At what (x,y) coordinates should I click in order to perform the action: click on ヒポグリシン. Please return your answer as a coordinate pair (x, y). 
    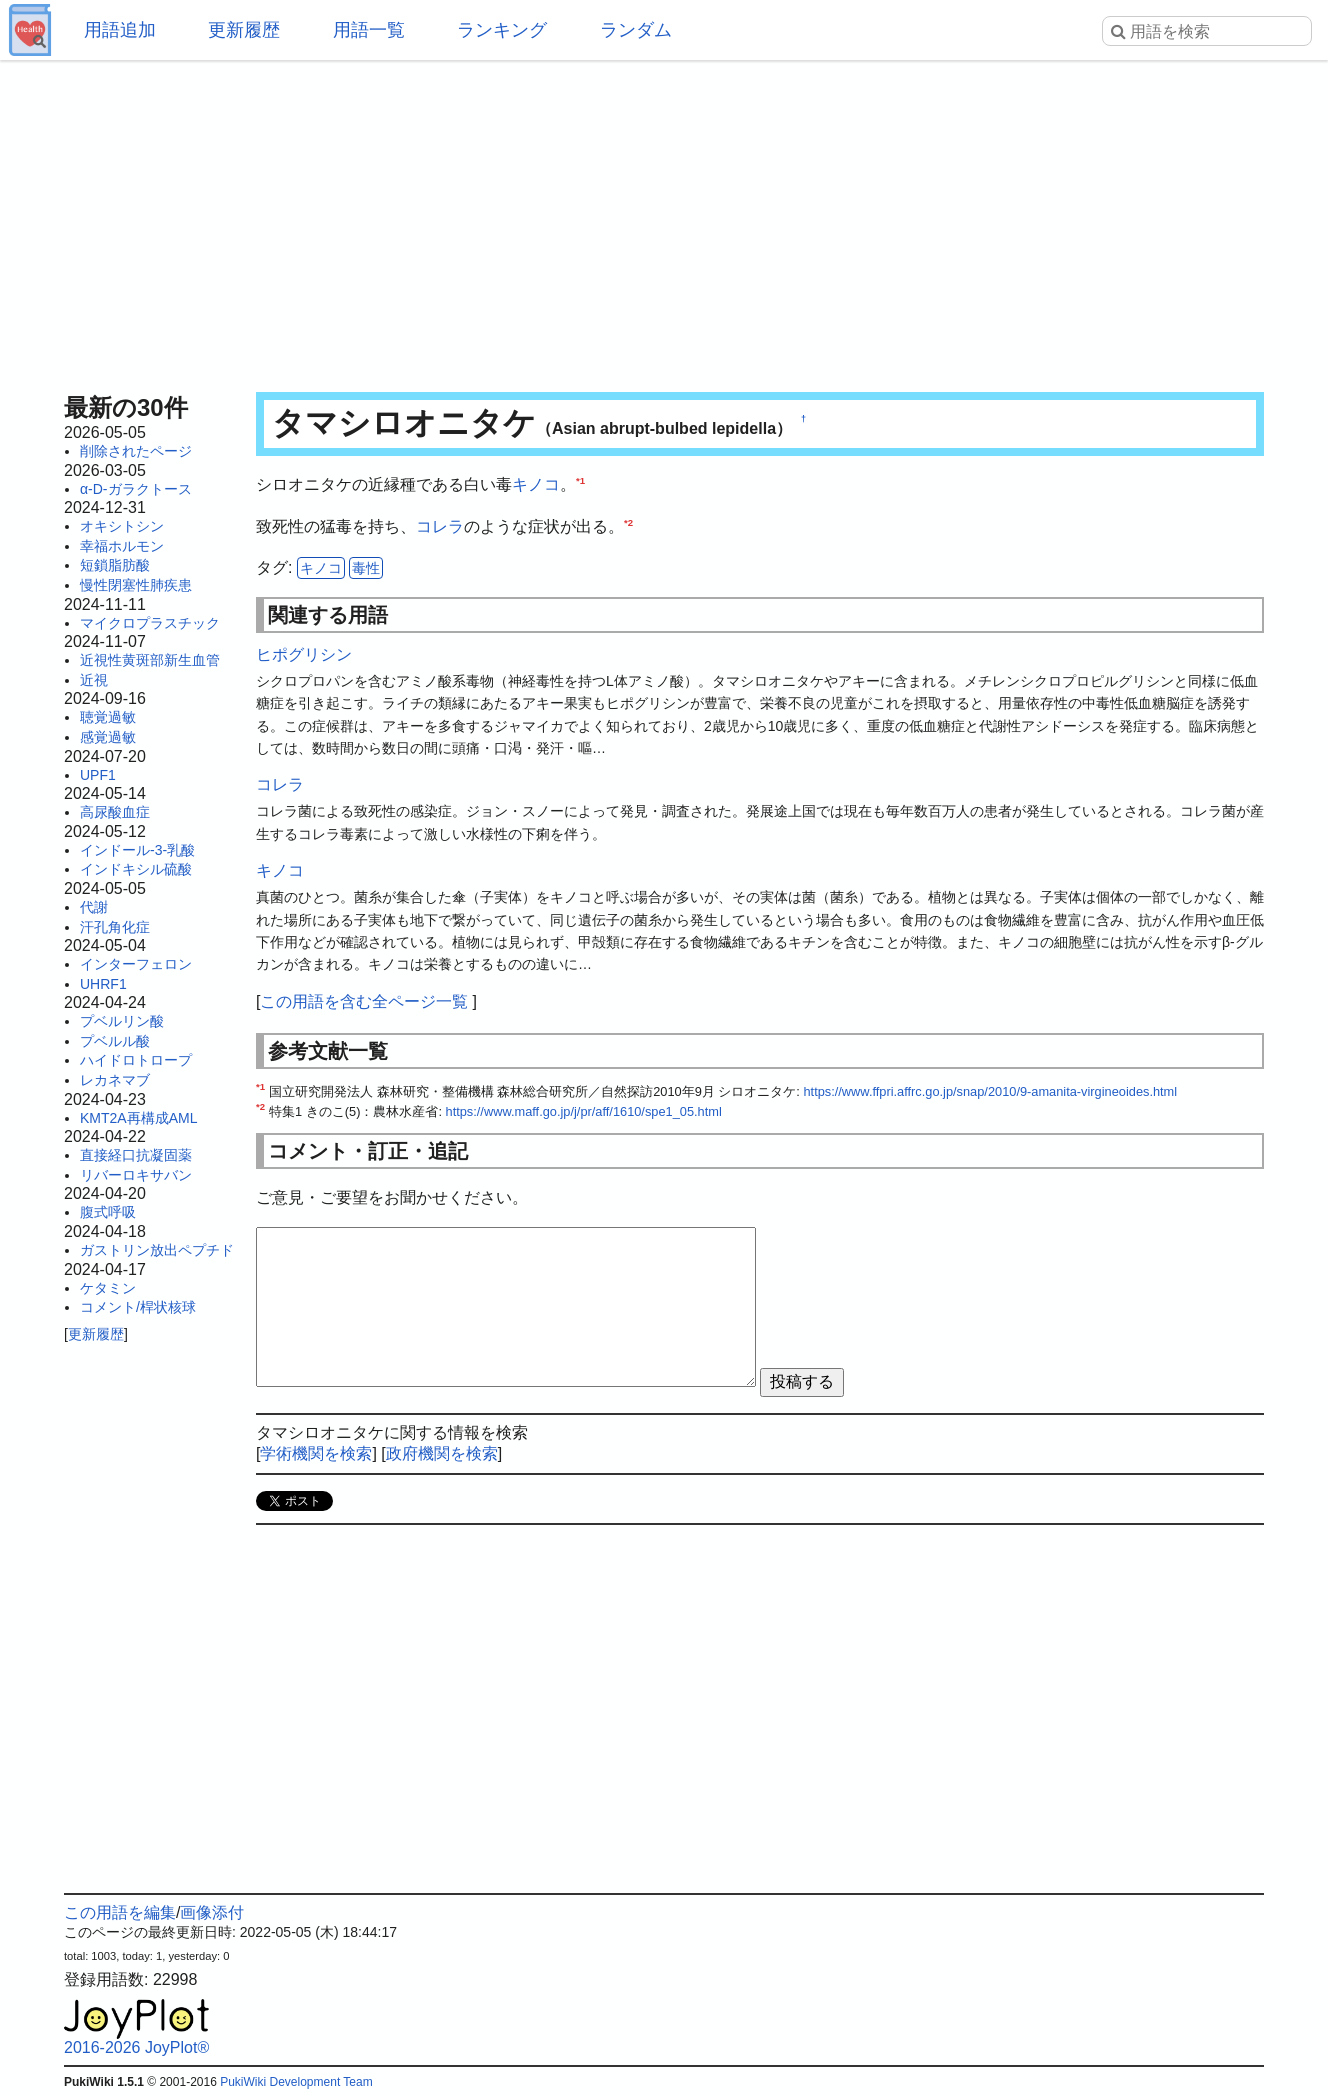
    Looking at the image, I should click on (304, 654).